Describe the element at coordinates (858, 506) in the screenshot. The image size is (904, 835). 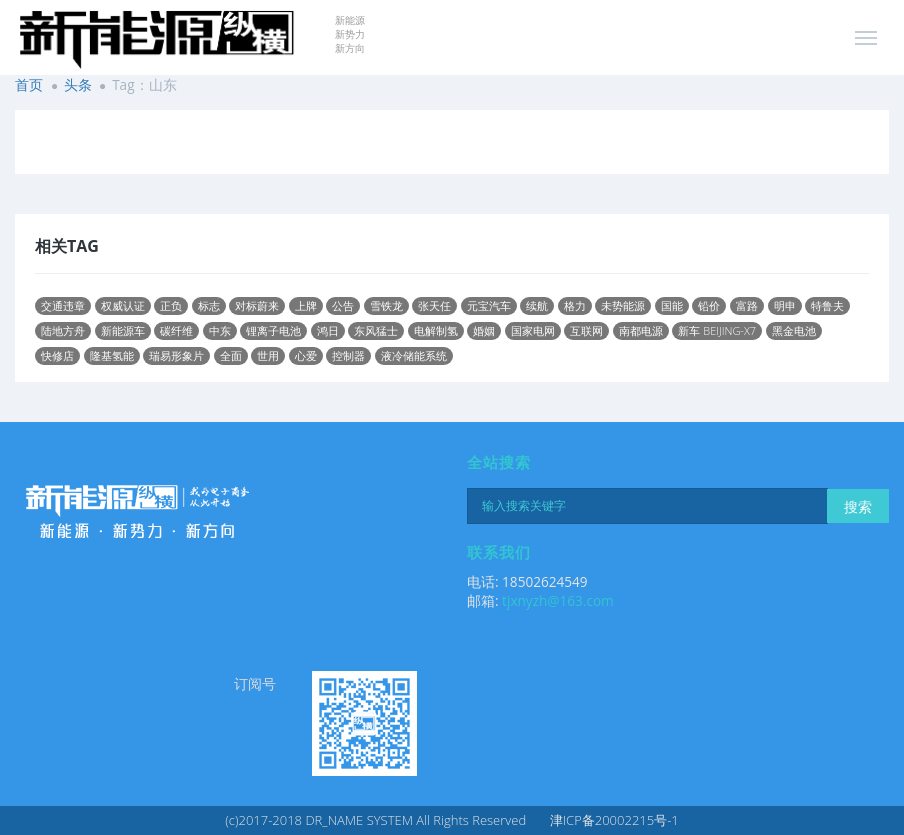
I see `搜索` at that location.